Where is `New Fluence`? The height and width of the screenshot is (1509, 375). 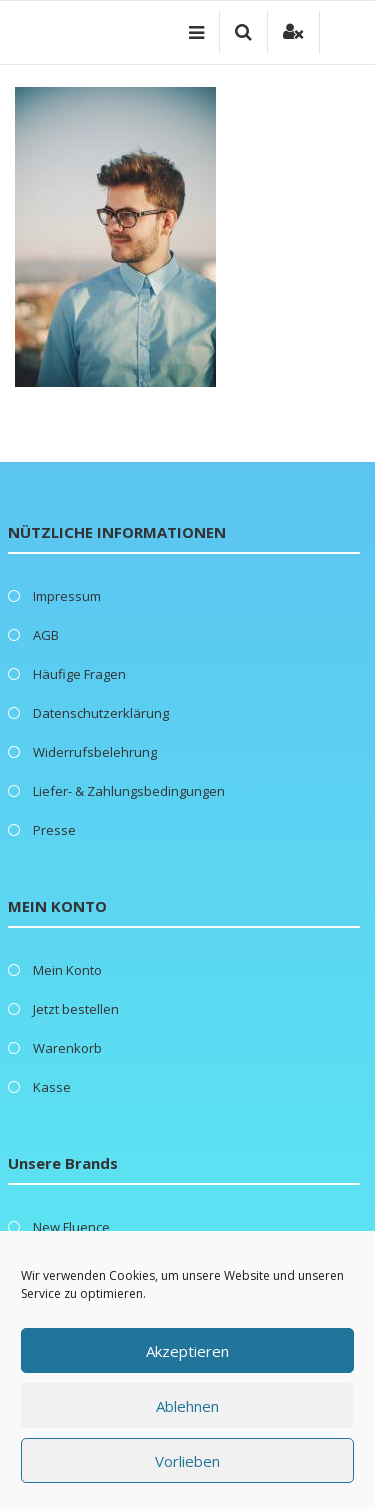 New Fluence is located at coordinates (71, 1227).